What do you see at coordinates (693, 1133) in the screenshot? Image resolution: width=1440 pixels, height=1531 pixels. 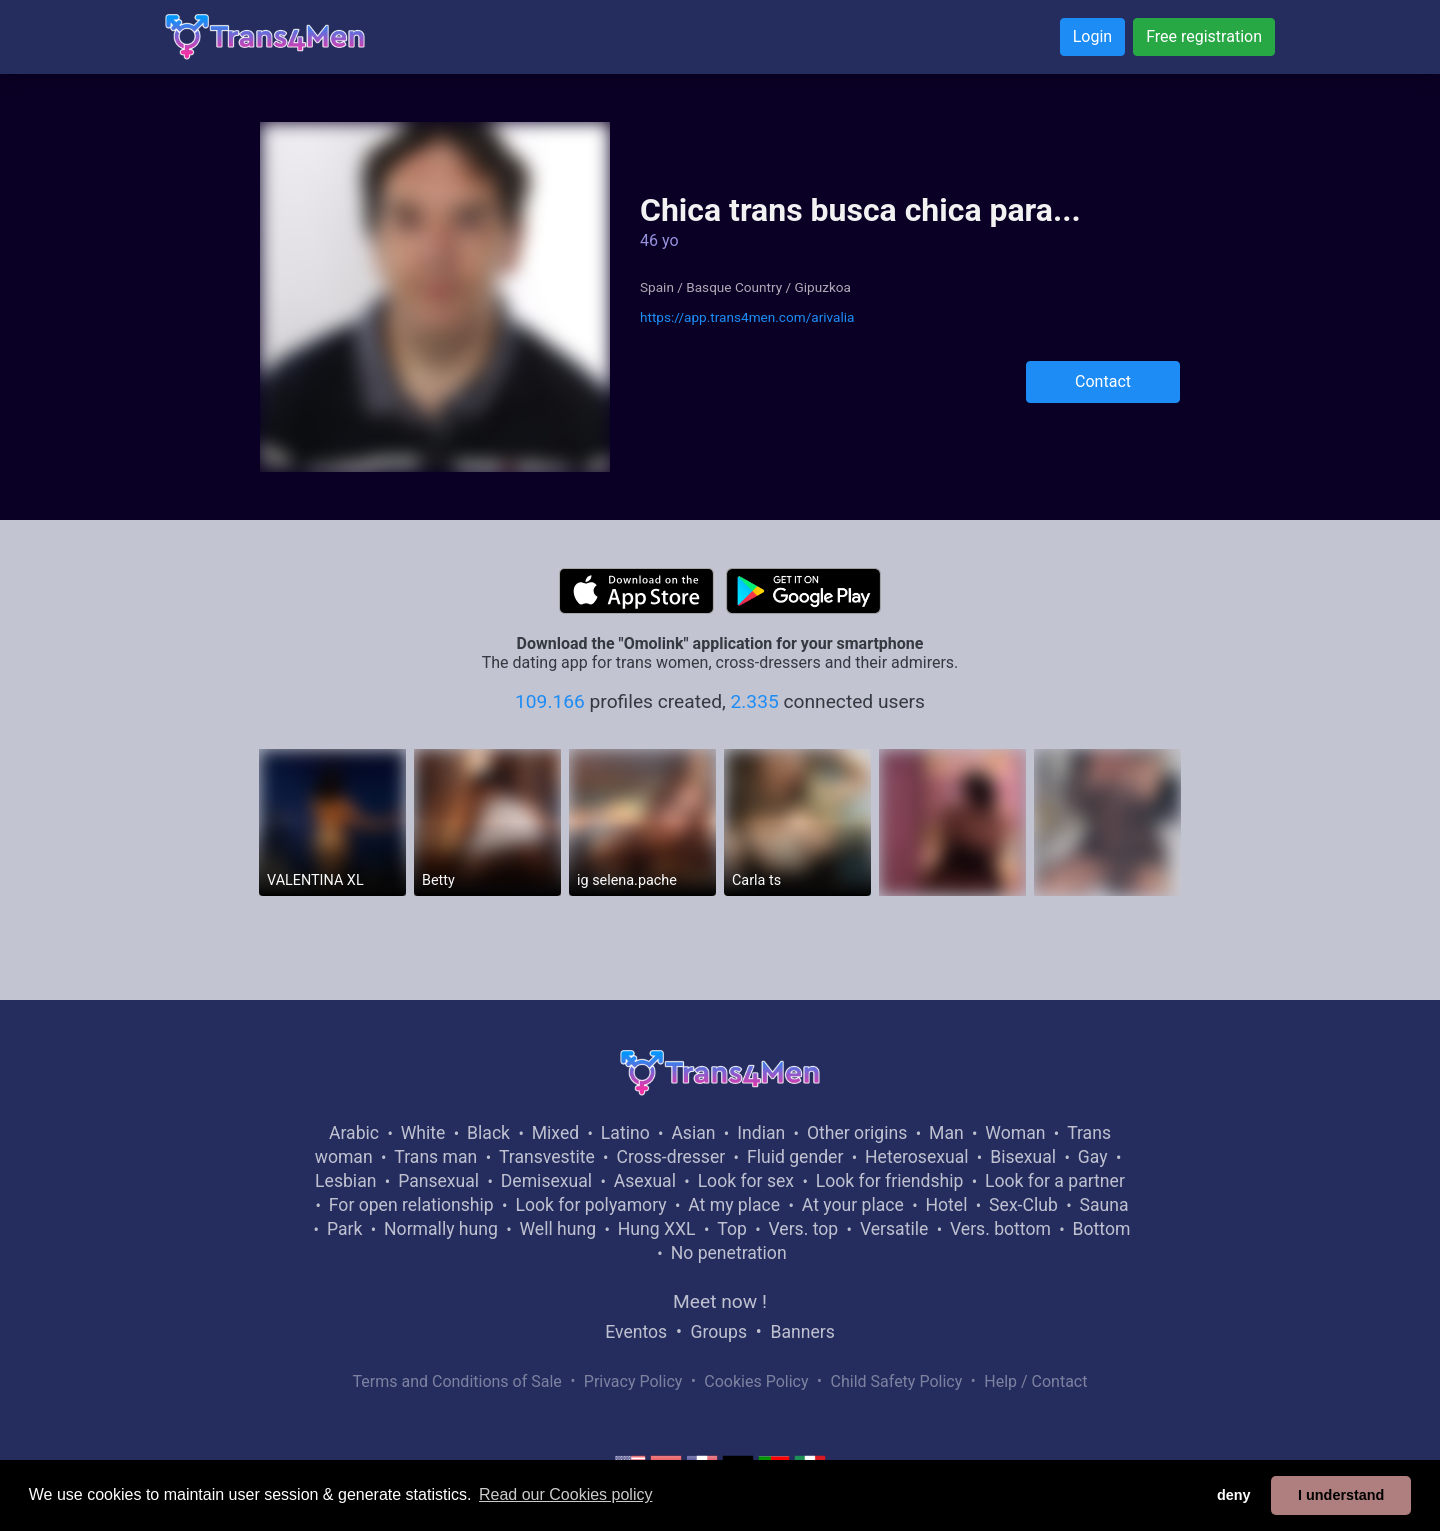 I see `Asian` at bounding box center [693, 1133].